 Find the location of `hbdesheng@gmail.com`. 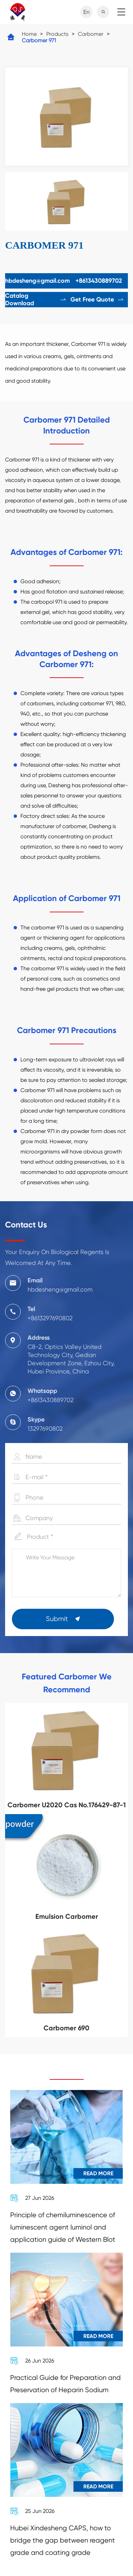

hbdesheng@gmail.com is located at coordinates (37, 280).